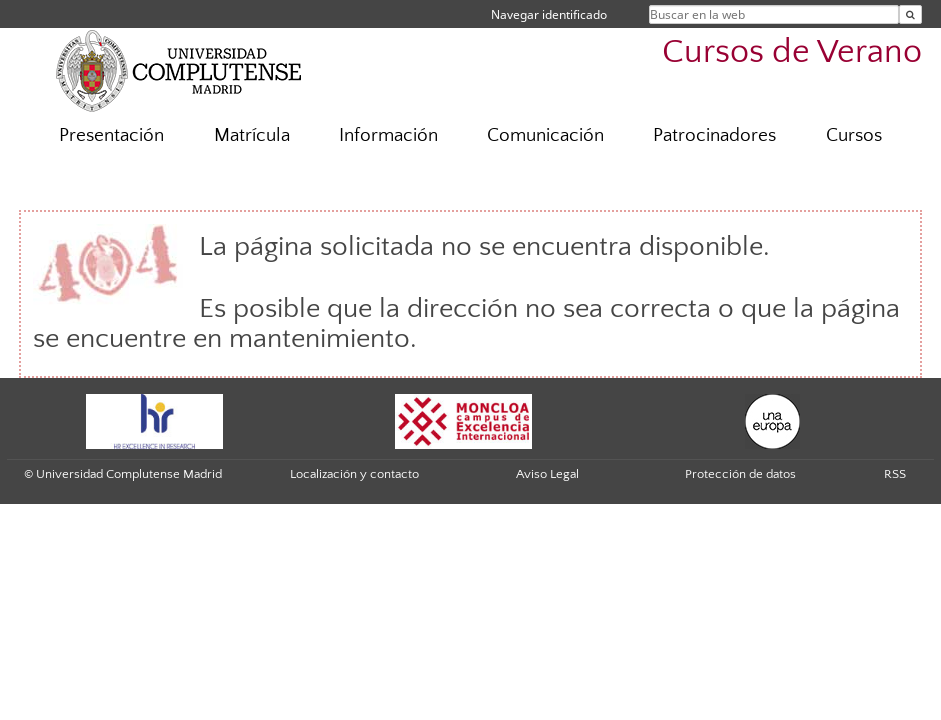 The height and width of the screenshot is (720, 941). What do you see at coordinates (547, 474) in the screenshot?
I see `Aviso Legal` at bounding box center [547, 474].